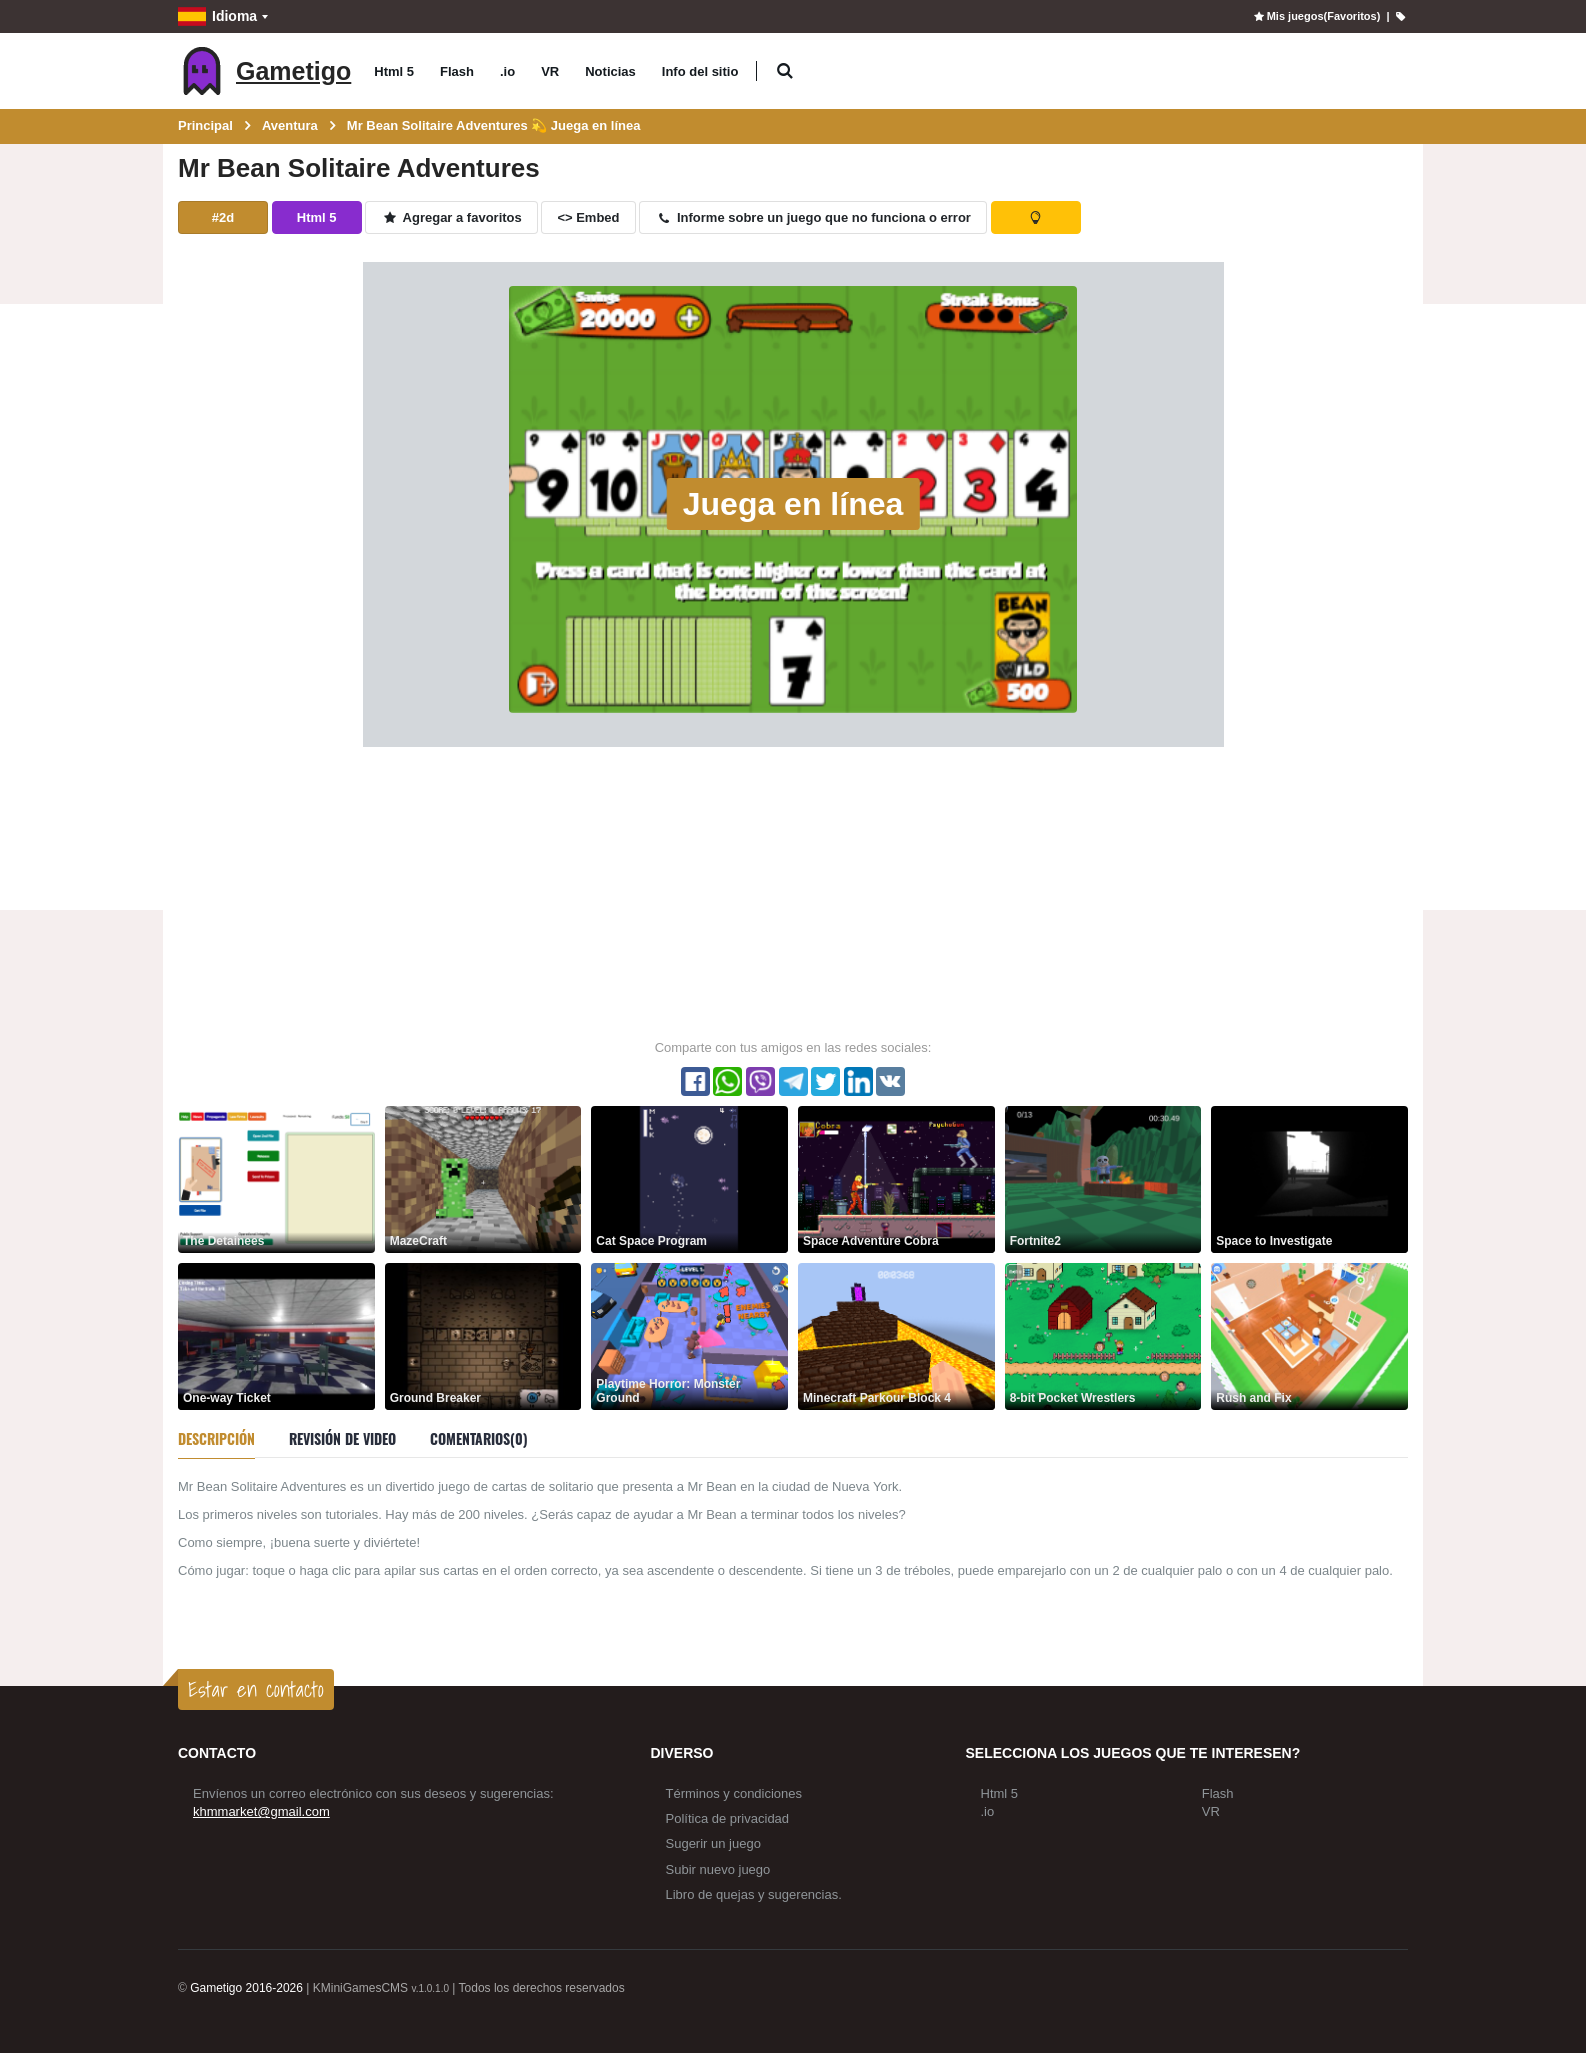 The image size is (1586, 2053). What do you see at coordinates (689, 1335) in the screenshot?
I see `[Playtime Horror: Monster Ground]` at bounding box center [689, 1335].